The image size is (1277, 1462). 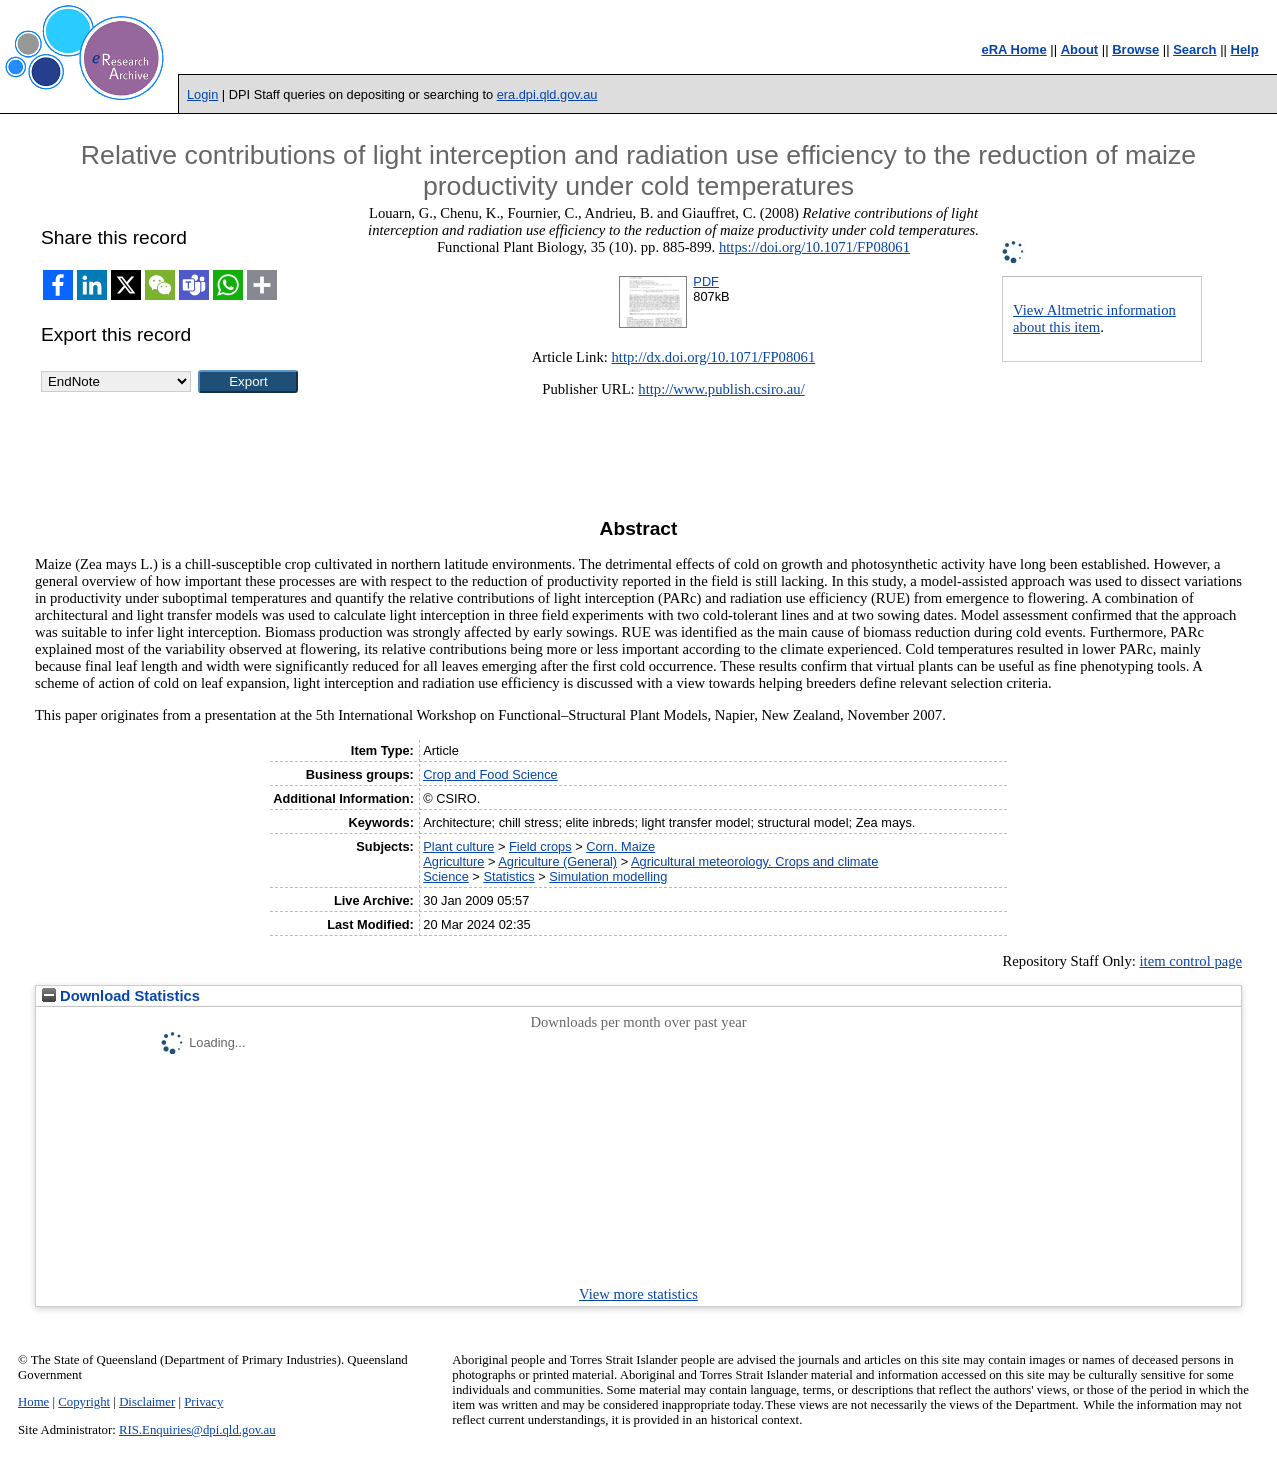 I want to click on Help, so click(x=1245, y=49).